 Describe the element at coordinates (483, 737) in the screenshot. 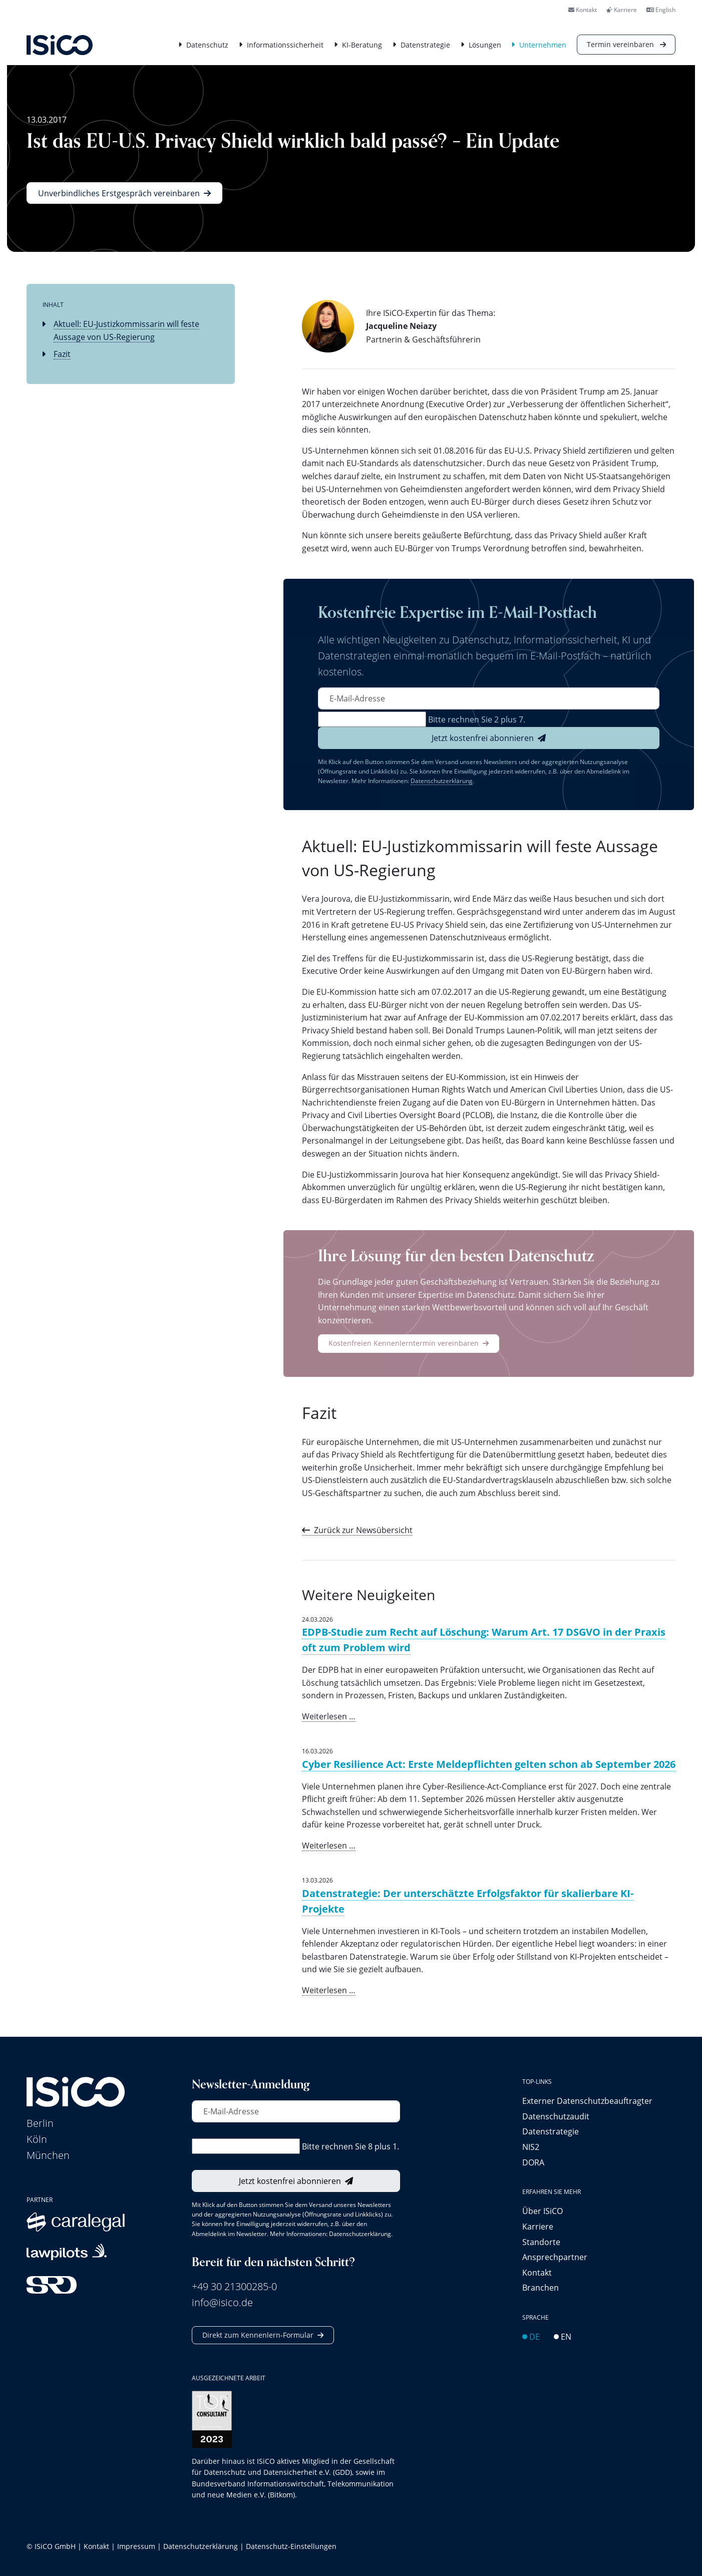

I see `Jetzt kostenfrei abonnieren` at that location.